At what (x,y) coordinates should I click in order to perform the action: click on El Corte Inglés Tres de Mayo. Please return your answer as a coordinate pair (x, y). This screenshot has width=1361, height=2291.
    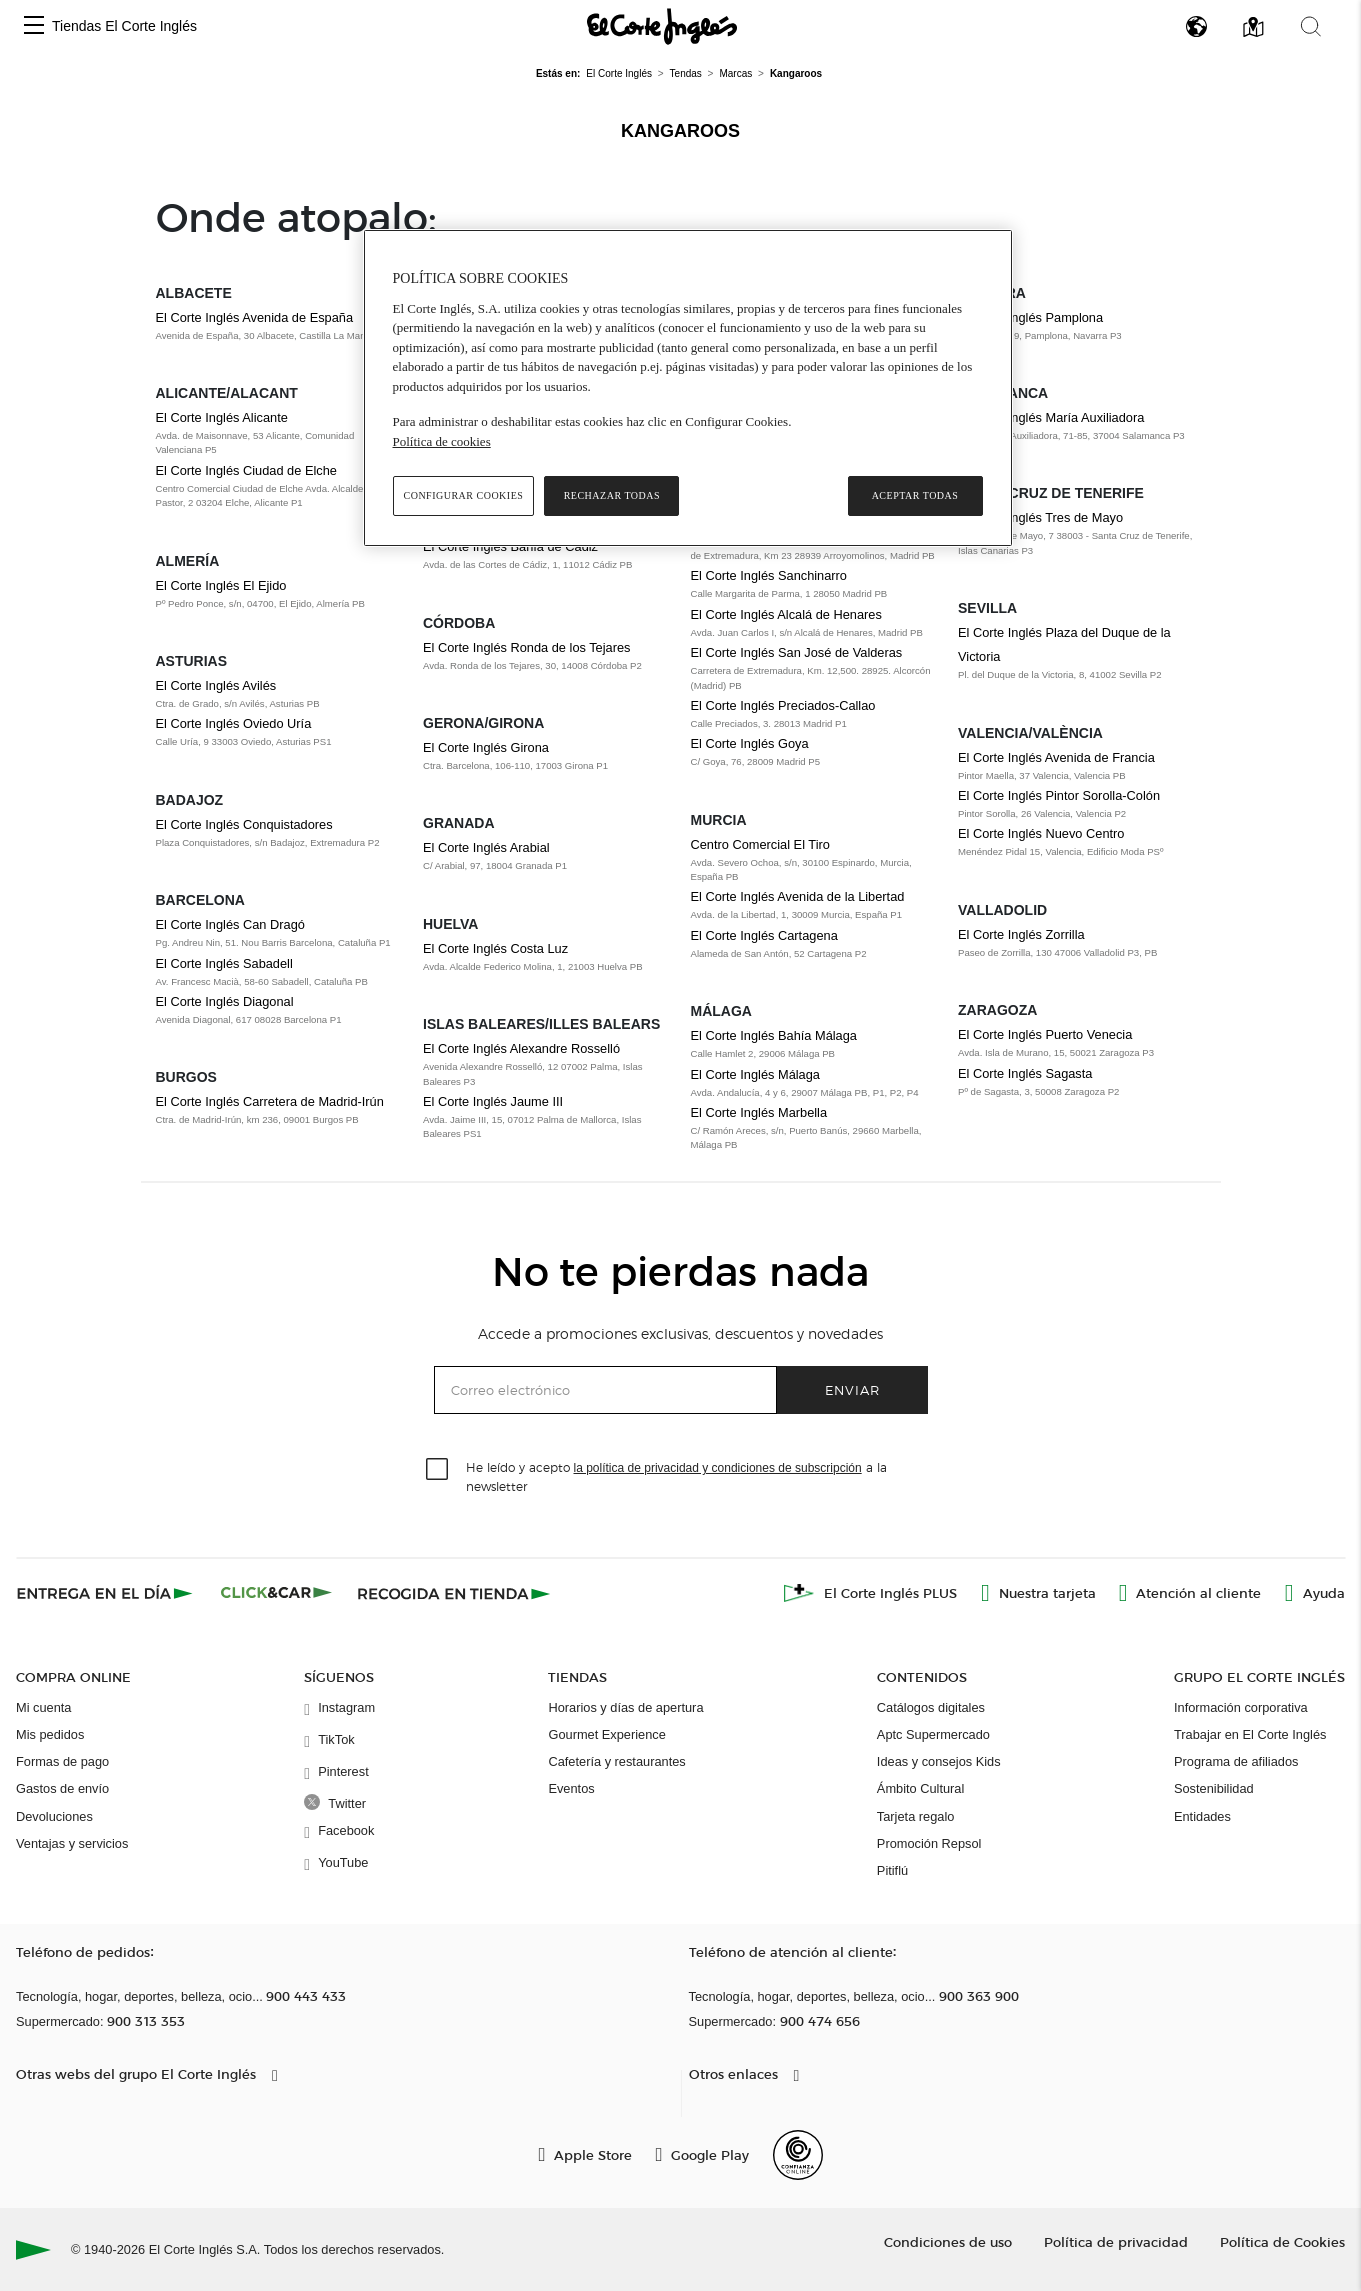
    Looking at the image, I should click on (1040, 517).